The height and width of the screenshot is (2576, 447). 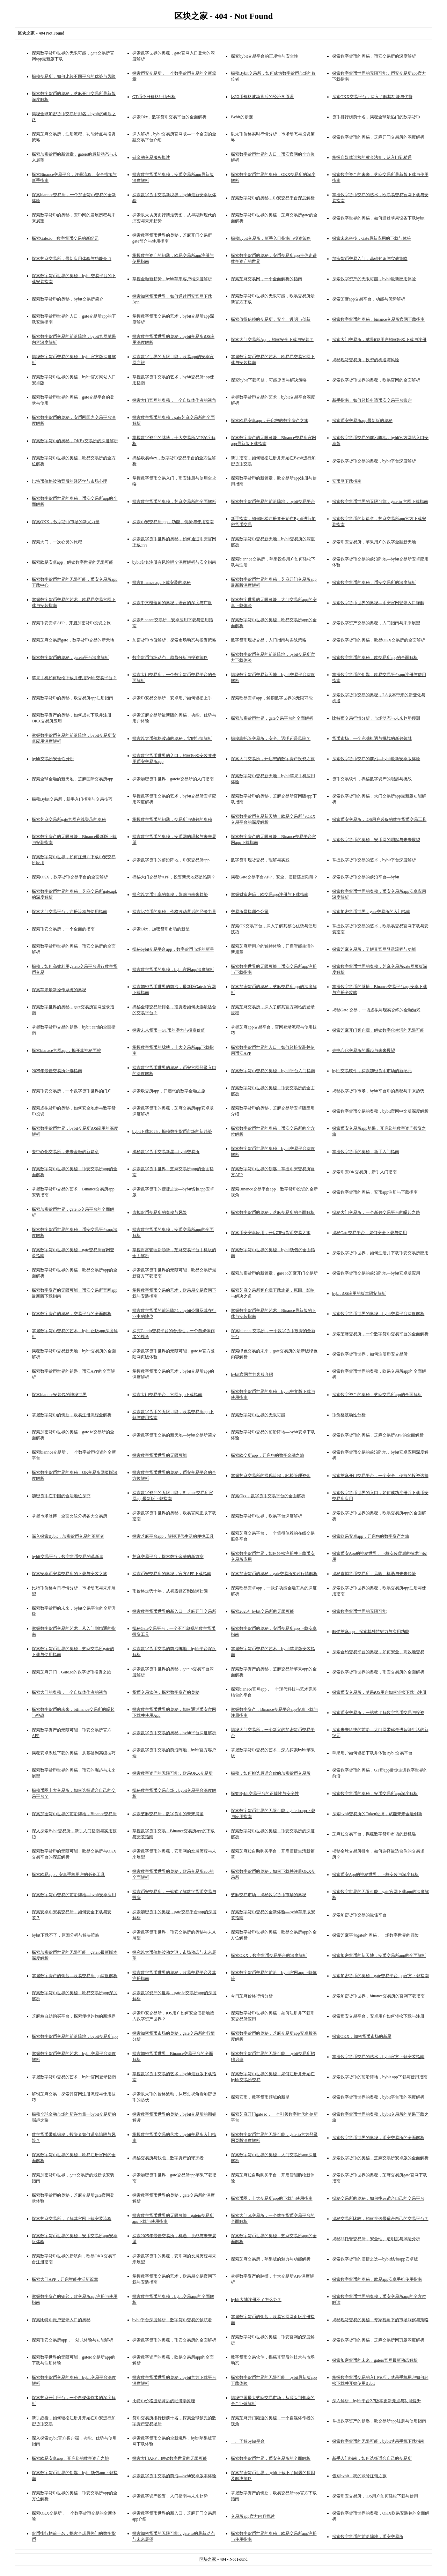 What do you see at coordinates (173, 949) in the screenshot?
I see `揭秘bybit交易平台app，数字货币市场的新星` at bounding box center [173, 949].